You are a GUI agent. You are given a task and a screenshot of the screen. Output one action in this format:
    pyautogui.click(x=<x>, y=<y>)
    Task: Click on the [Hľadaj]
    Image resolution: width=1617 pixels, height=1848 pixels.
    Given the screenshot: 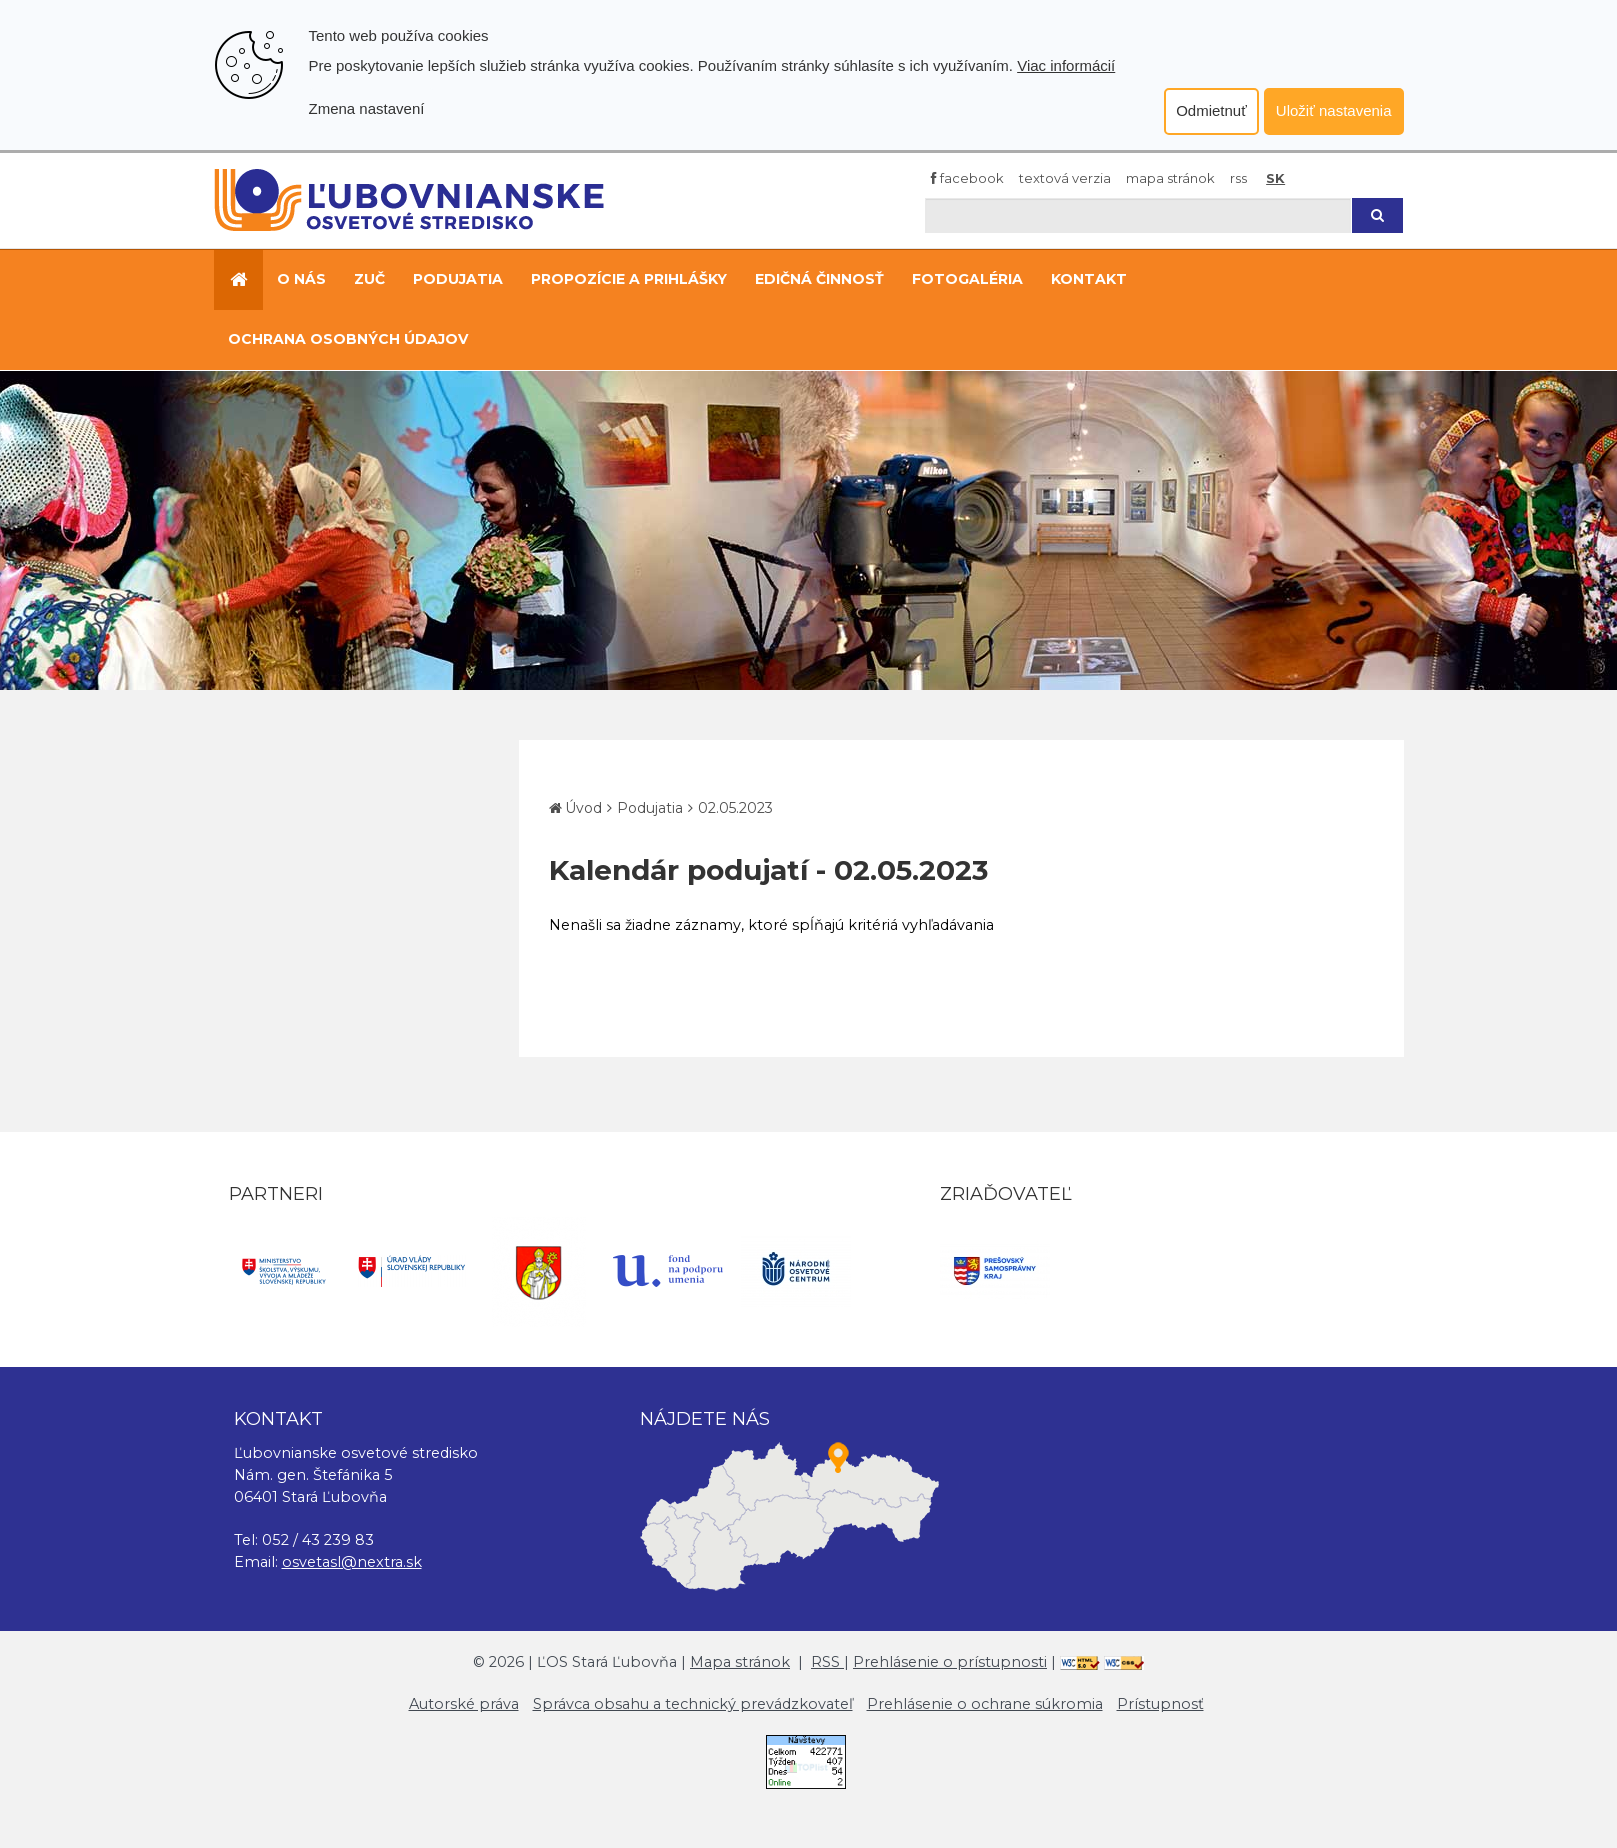 What is the action you would take?
    pyautogui.click(x=1138, y=215)
    